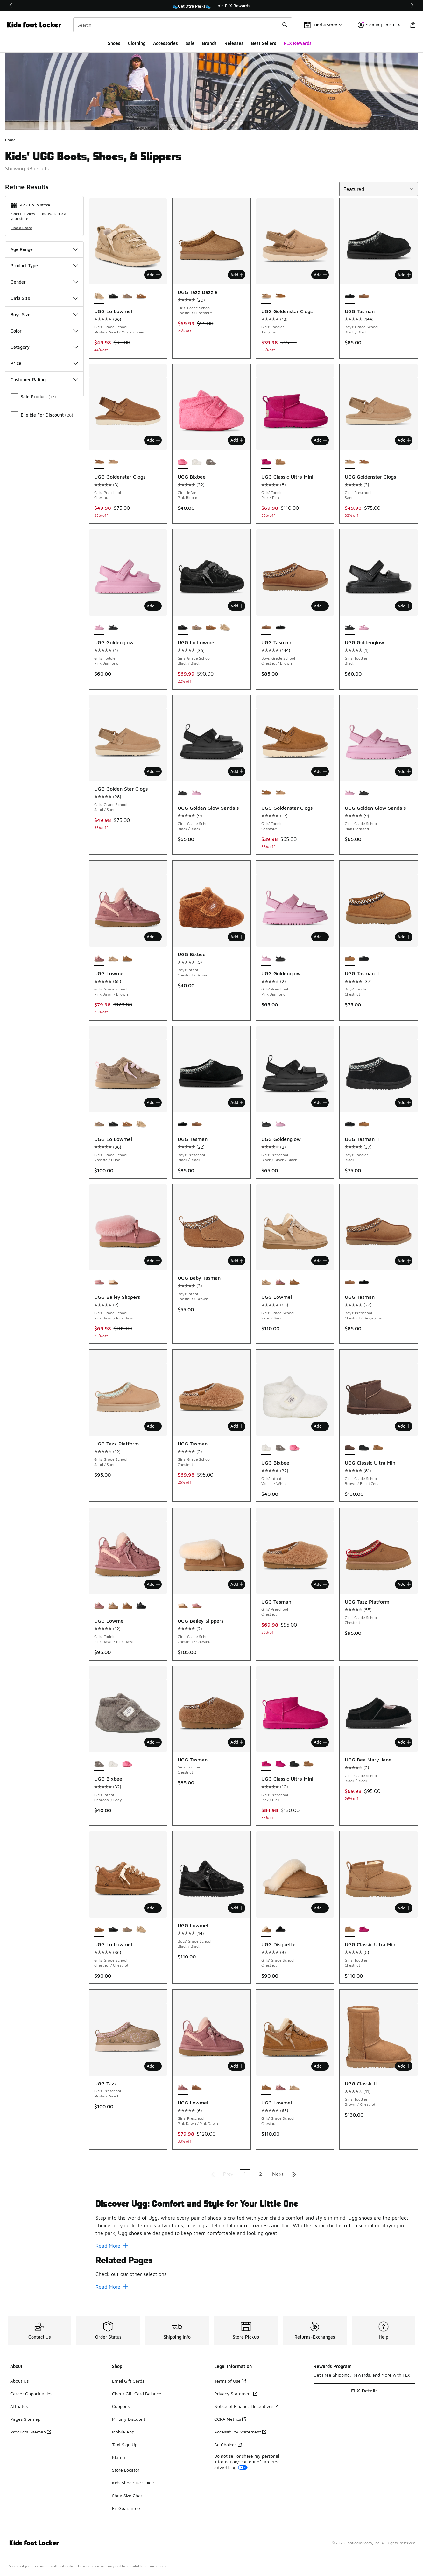 Image resolution: width=423 pixels, height=2576 pixels. What do you see at coordinates (99, 959) in the screenshot?
I see `[UGG Lowmel - Girls' Grade School Pink Dawn/Brown is selected]` at bounding box center [99, 959].